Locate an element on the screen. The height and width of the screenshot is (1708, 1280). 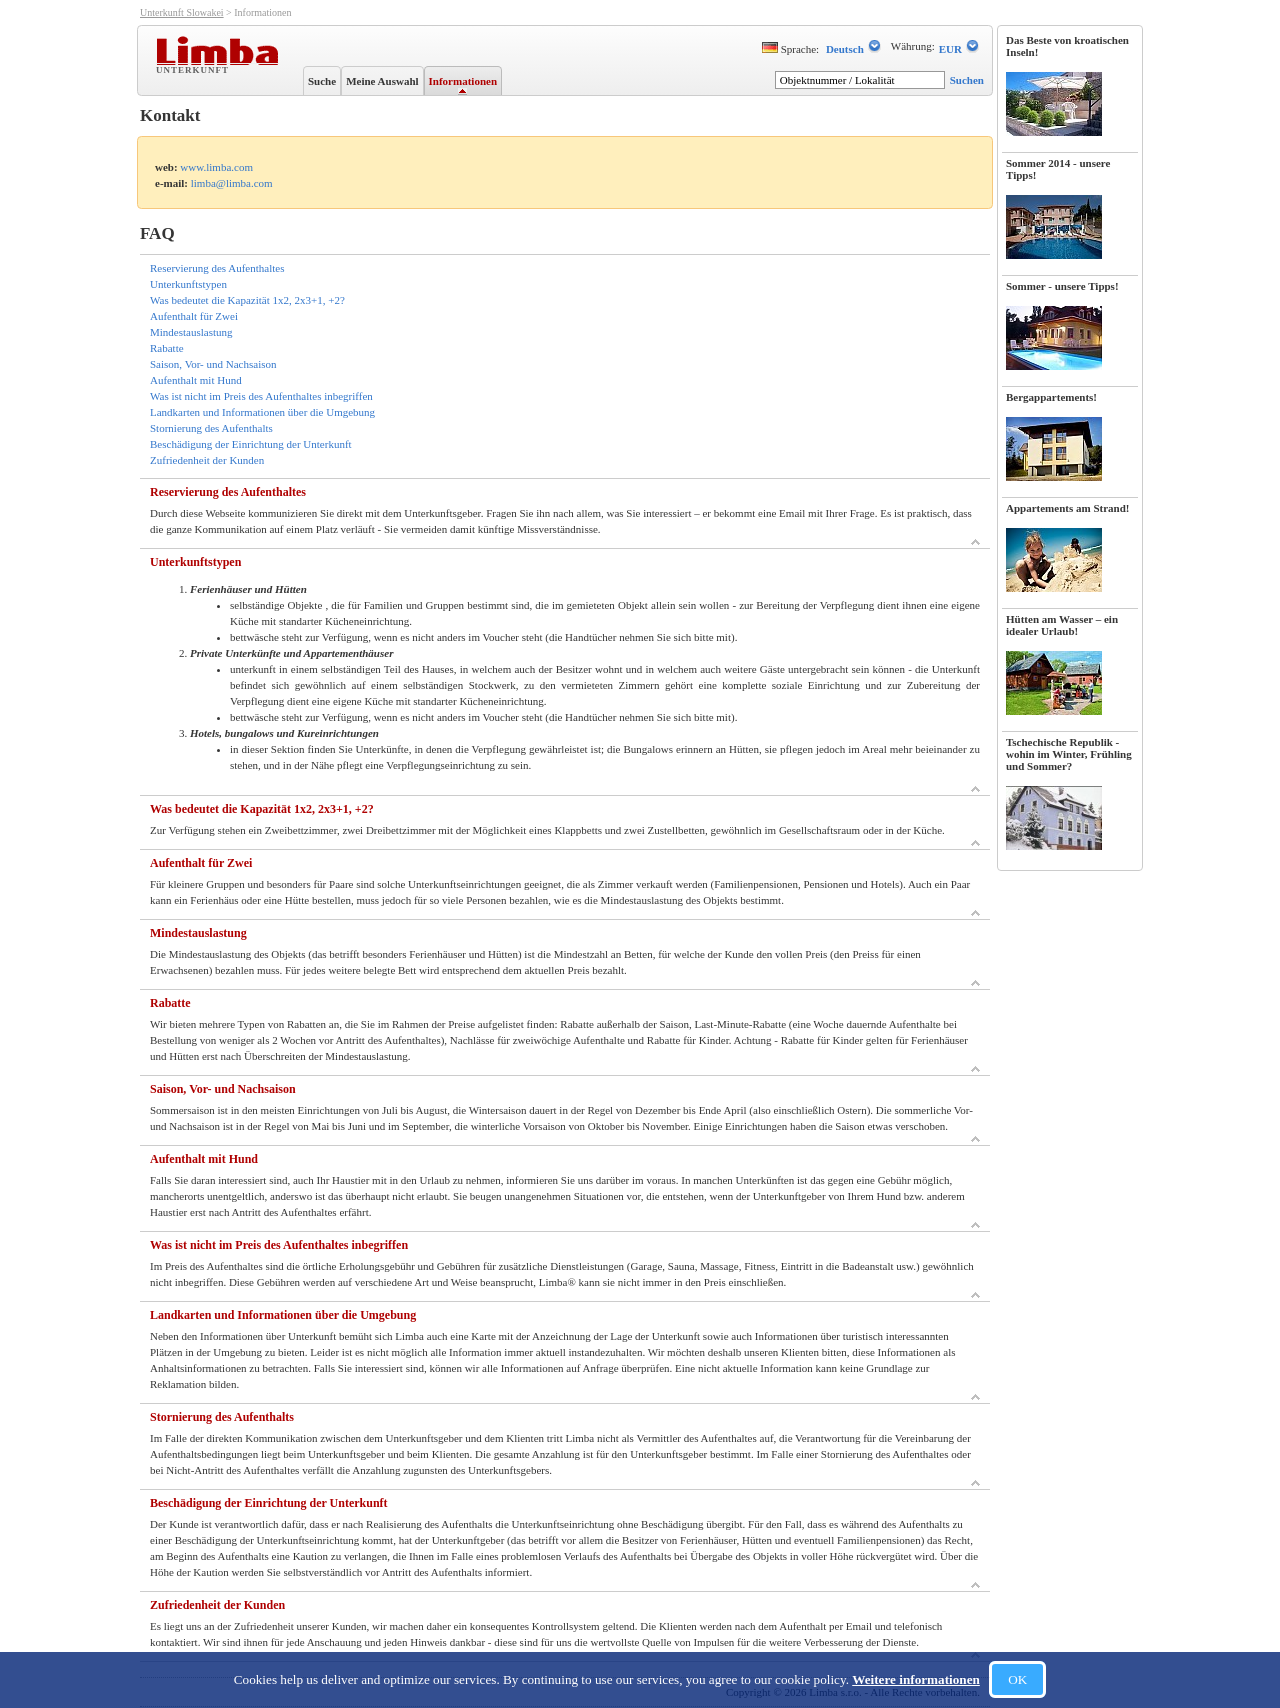
Reservierung des Aufenthaltes is located at coordinates (217, 268).